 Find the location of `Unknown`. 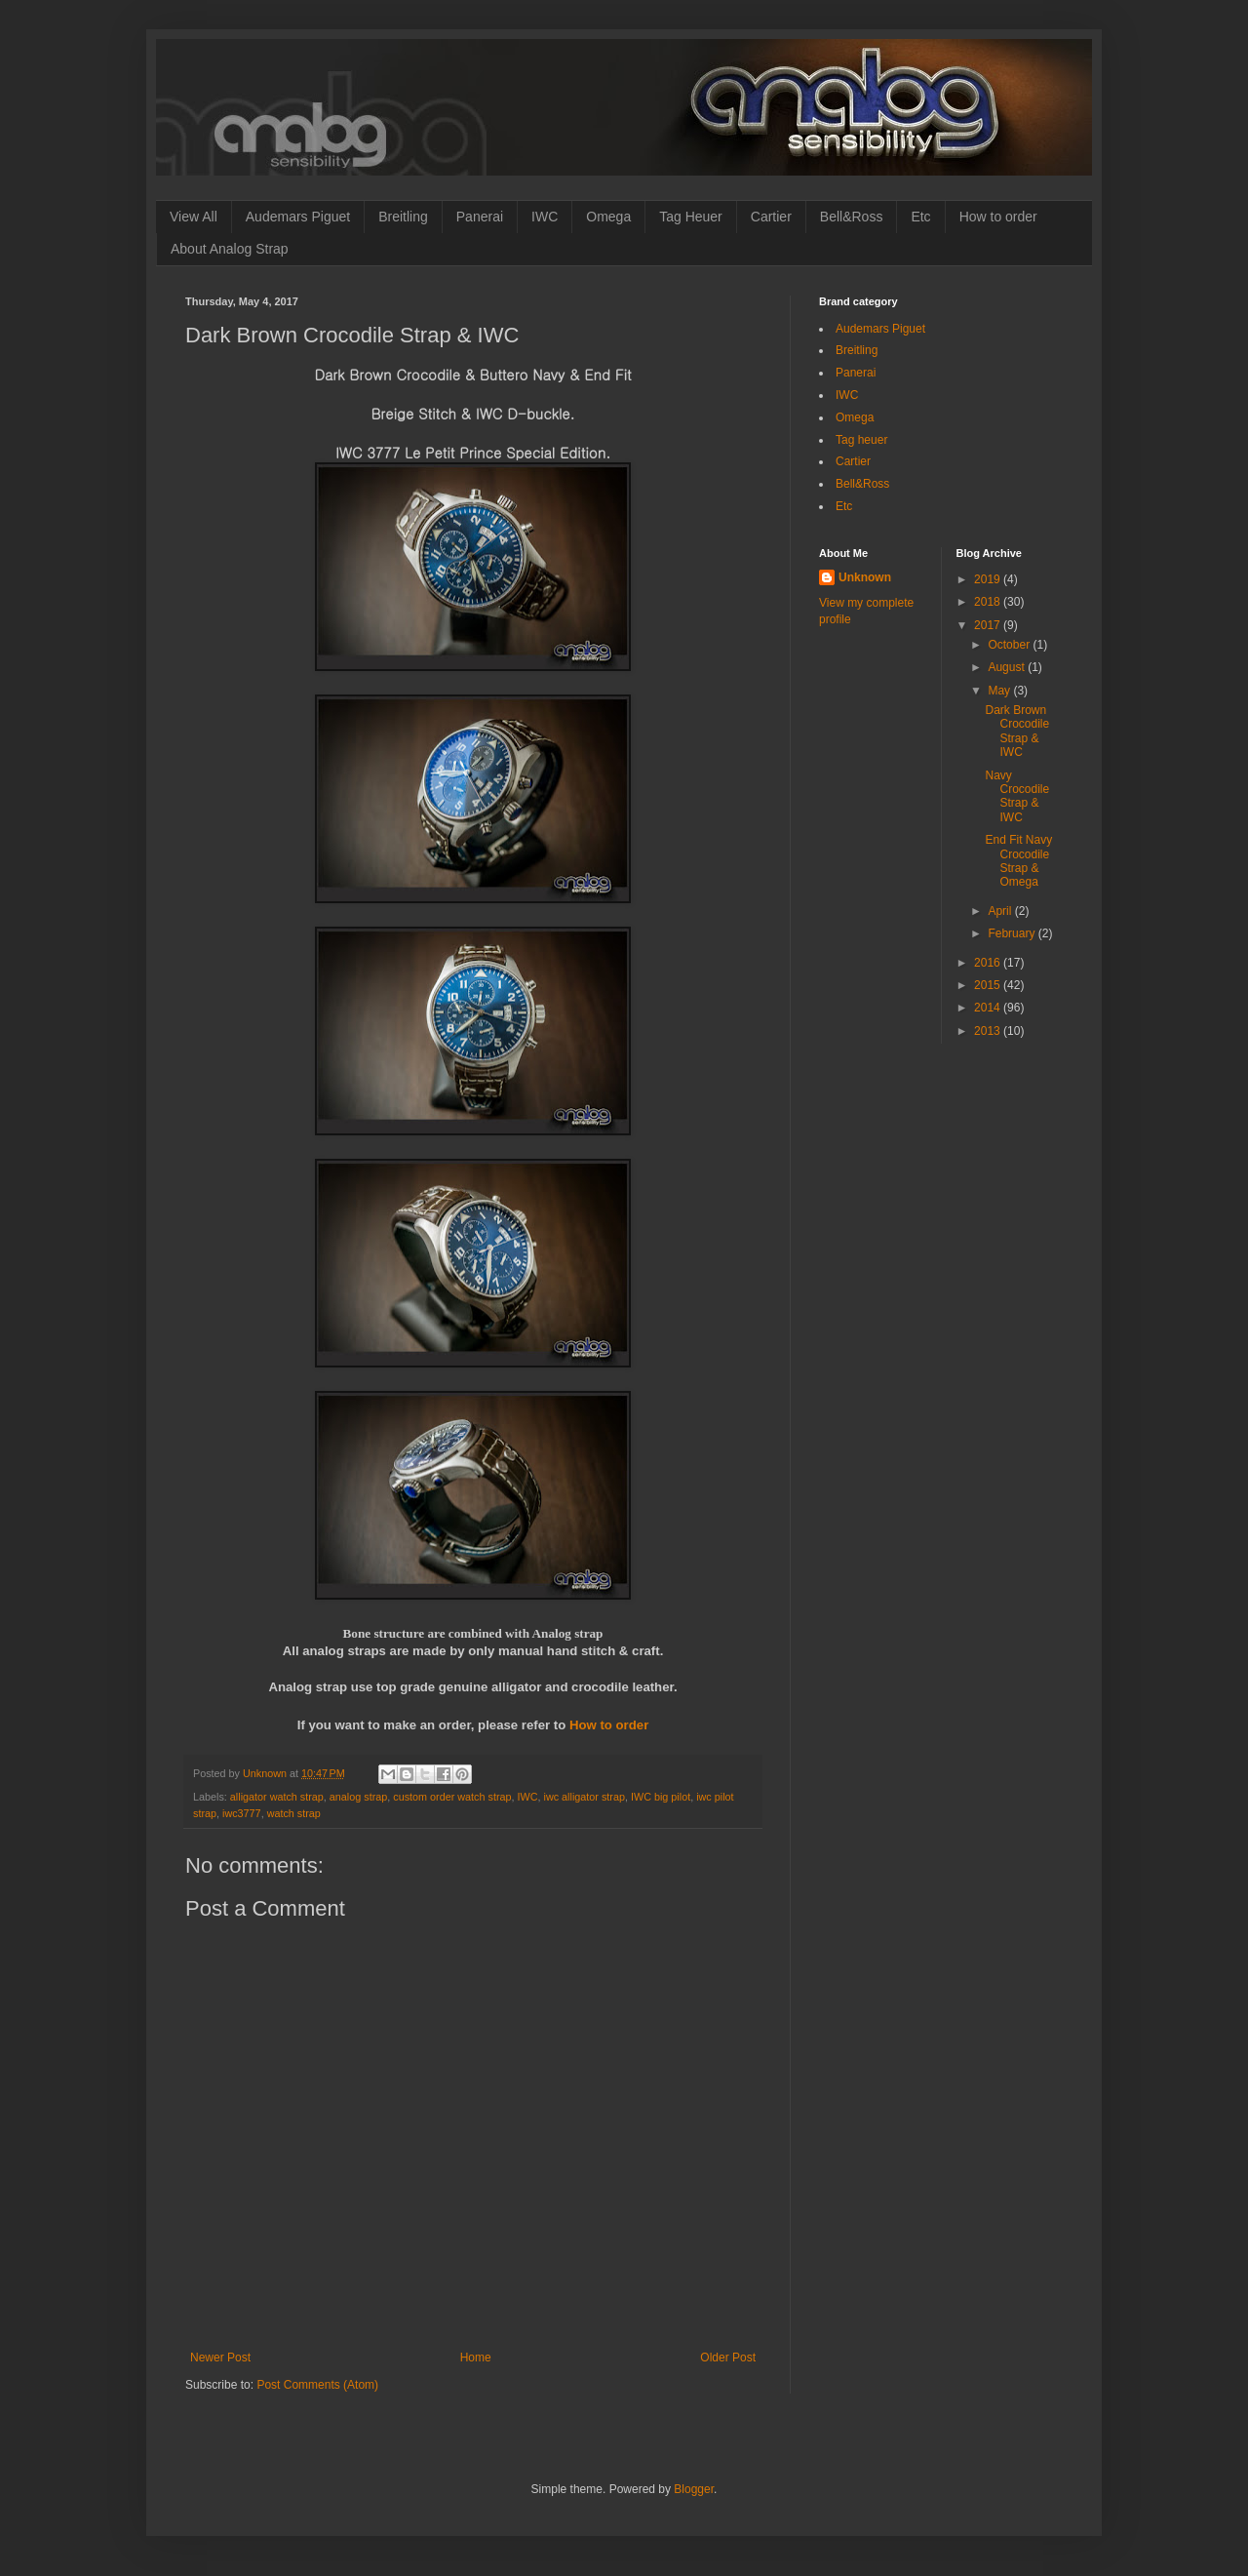

Unknown is located at coordinates (864, 577).